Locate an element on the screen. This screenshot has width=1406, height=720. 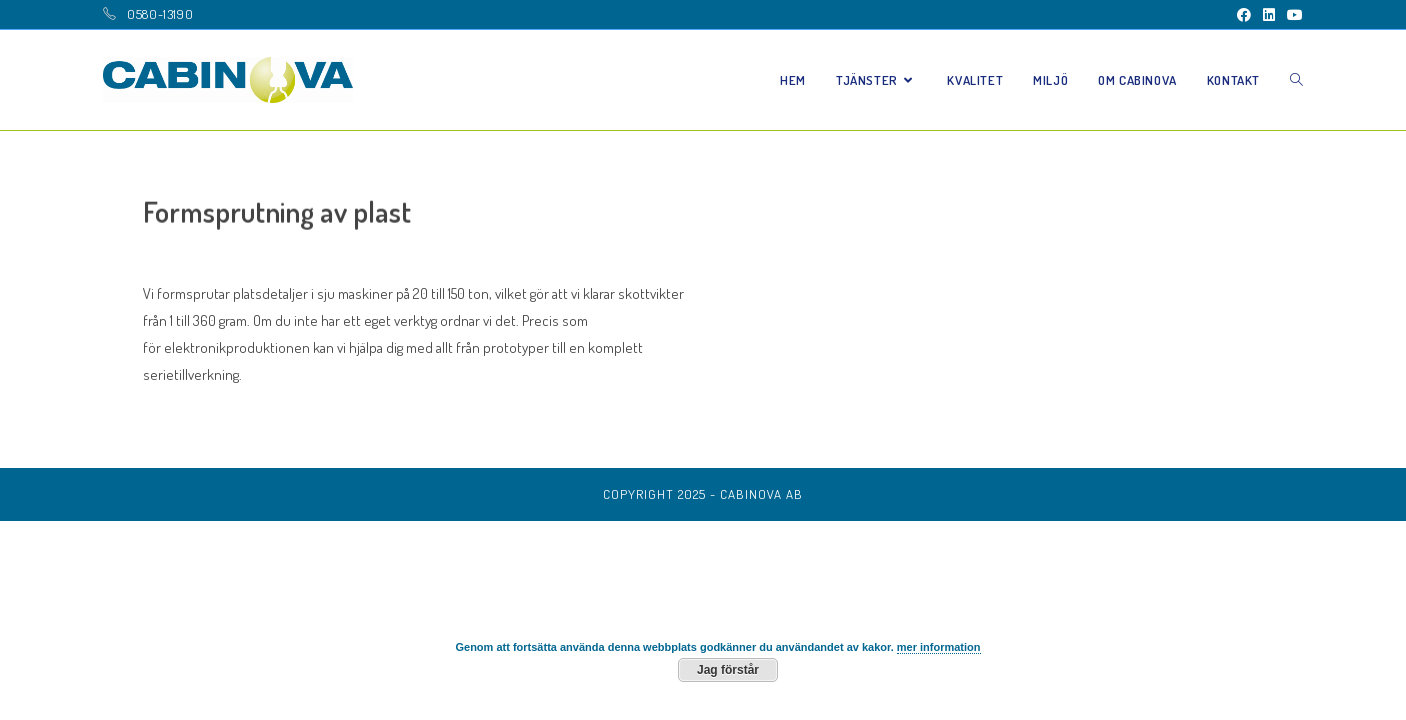
[LinkedIn (öppnas i en ny flik)] is located at coordinates (1269, 15).